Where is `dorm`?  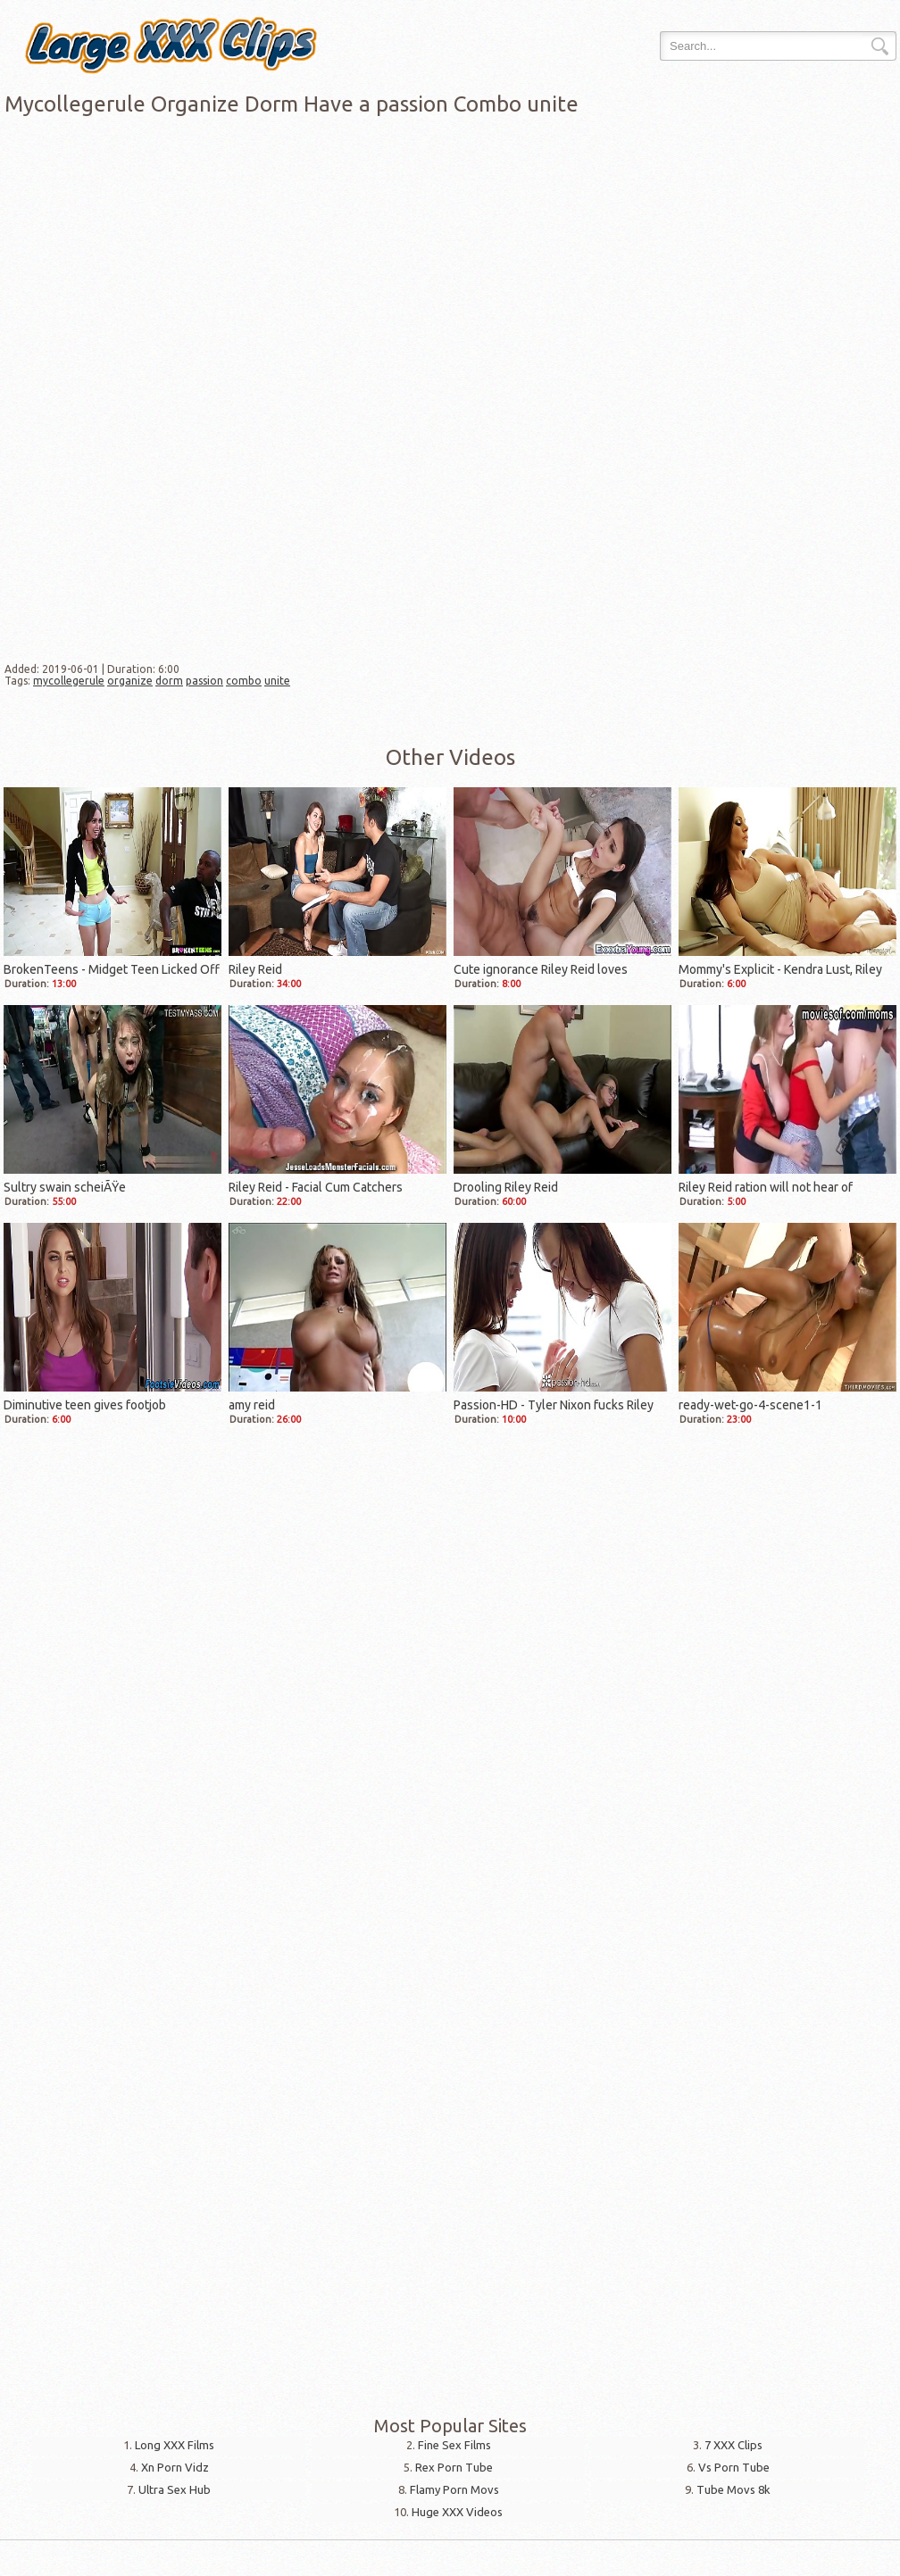 dorm is located at coordinates (169, 680).